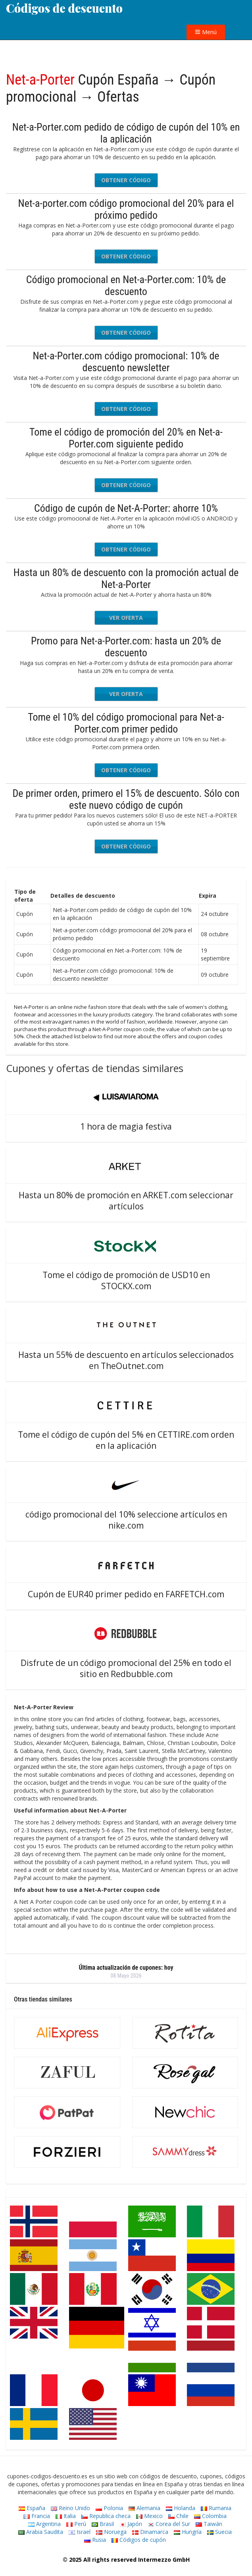  What do you see at coordinates (210, 2516) in the screenshot?
I see `Colombia` at bounding box center [210, 2516].